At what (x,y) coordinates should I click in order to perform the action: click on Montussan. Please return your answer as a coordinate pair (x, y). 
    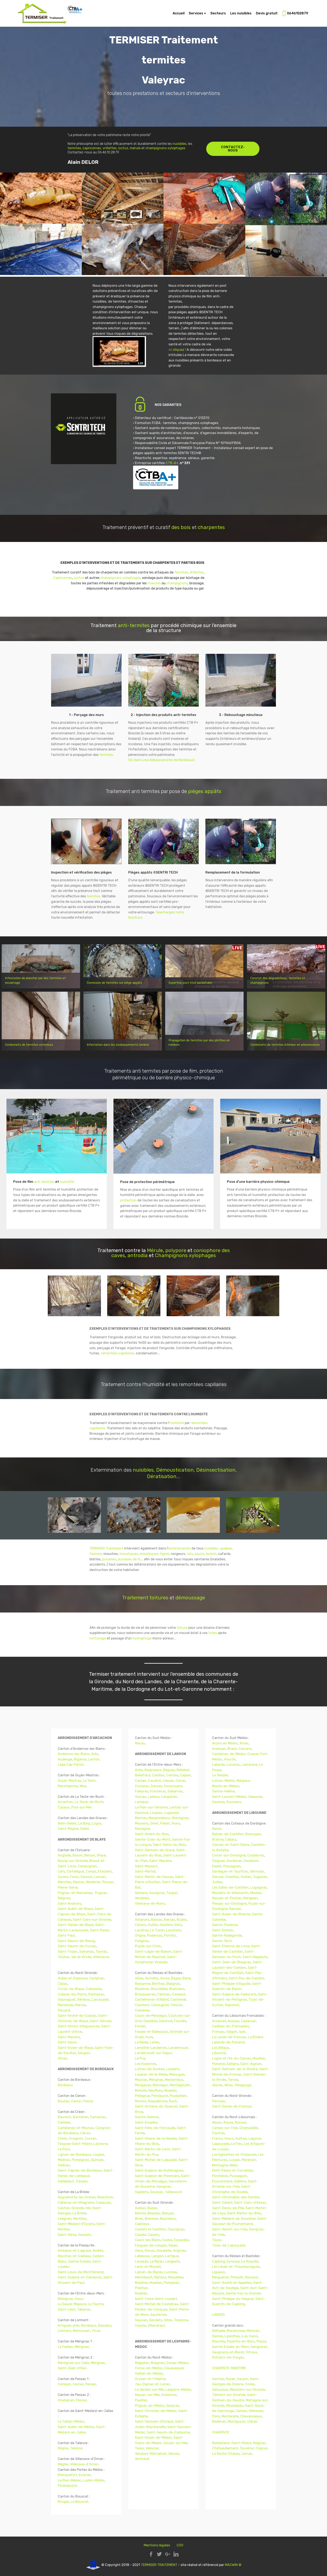
    Looking at the image, I should click on (81, 2331).